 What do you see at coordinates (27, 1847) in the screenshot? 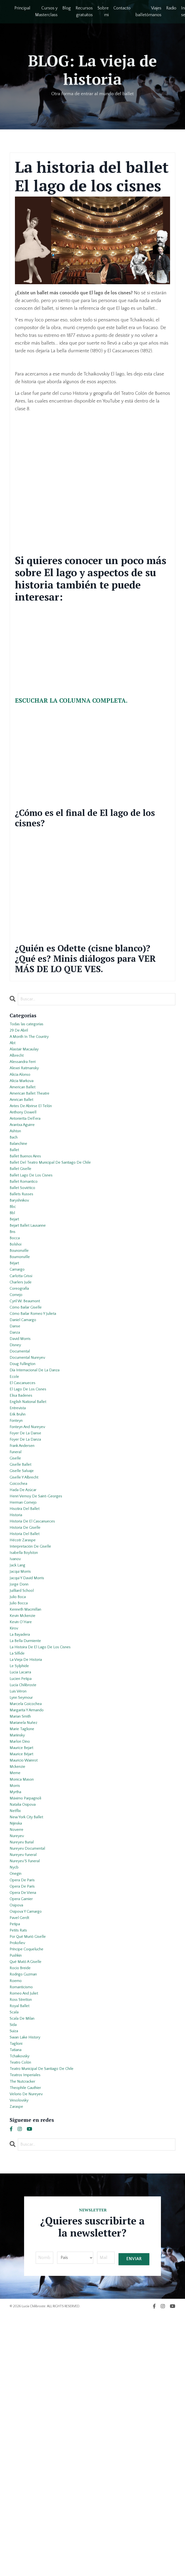
I see `lucía chilibroste` at bounding box center [27, 1847].